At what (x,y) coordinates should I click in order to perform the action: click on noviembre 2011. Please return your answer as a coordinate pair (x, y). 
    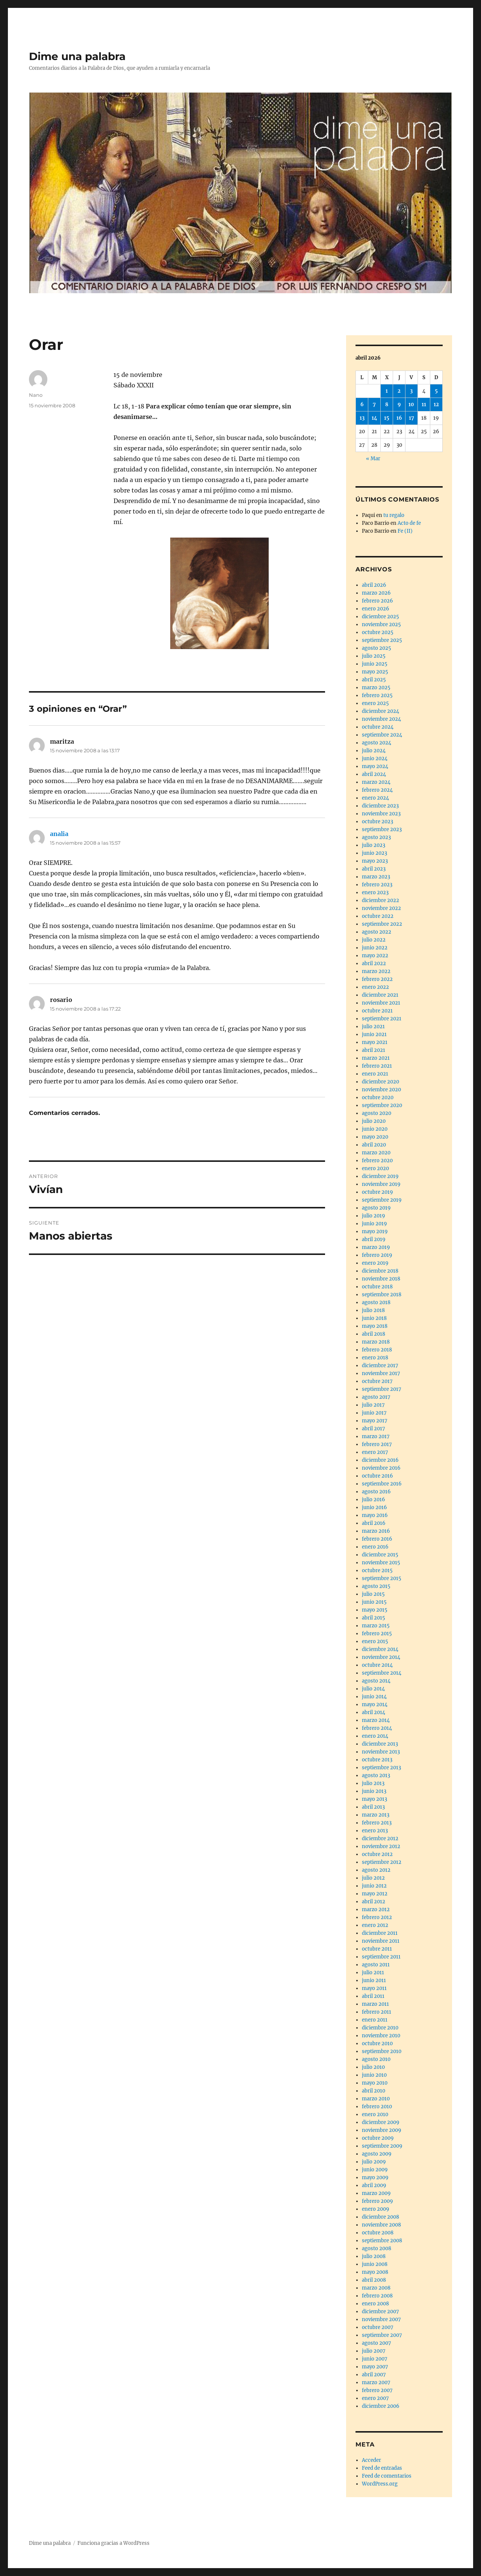
    Looking at the image, I should click on (380, 1941).